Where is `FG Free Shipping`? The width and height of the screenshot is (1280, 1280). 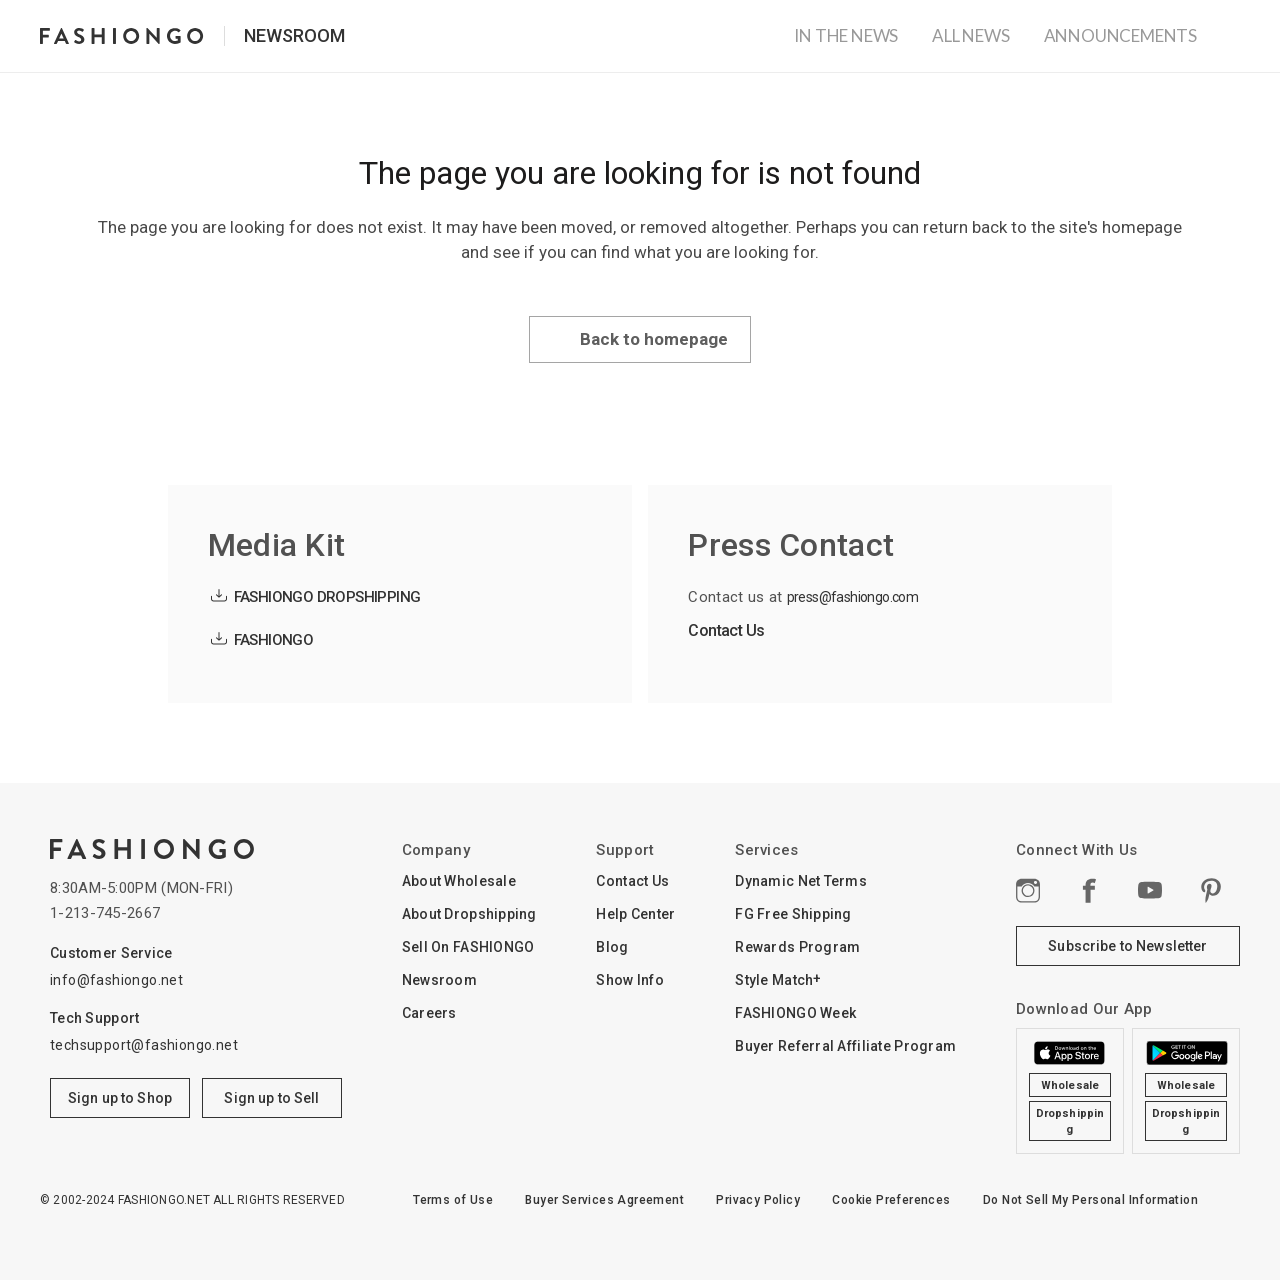
FG Free Shipping is located at coordinates (793, 914).